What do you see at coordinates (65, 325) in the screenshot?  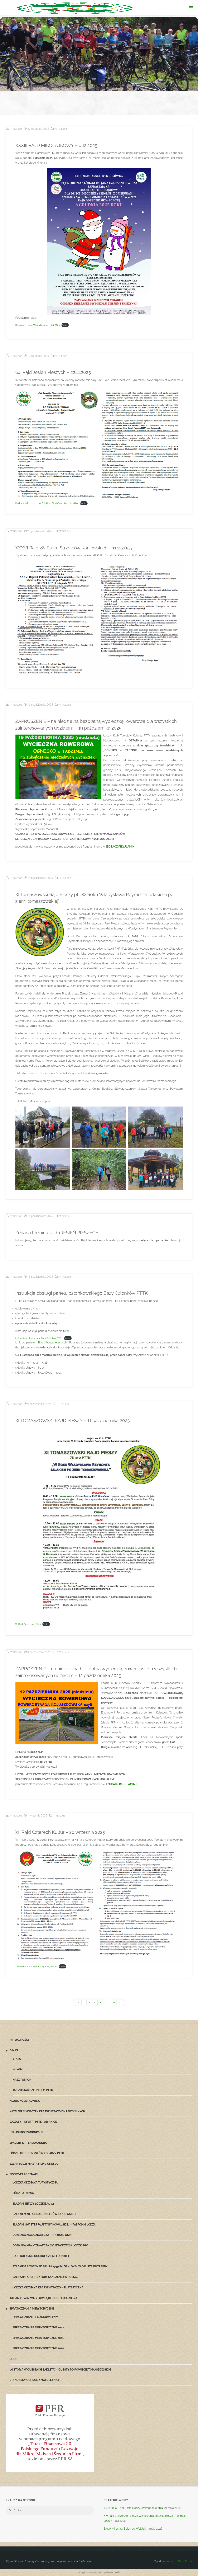 I see `Pobierz` at bounding box center [65, 325].